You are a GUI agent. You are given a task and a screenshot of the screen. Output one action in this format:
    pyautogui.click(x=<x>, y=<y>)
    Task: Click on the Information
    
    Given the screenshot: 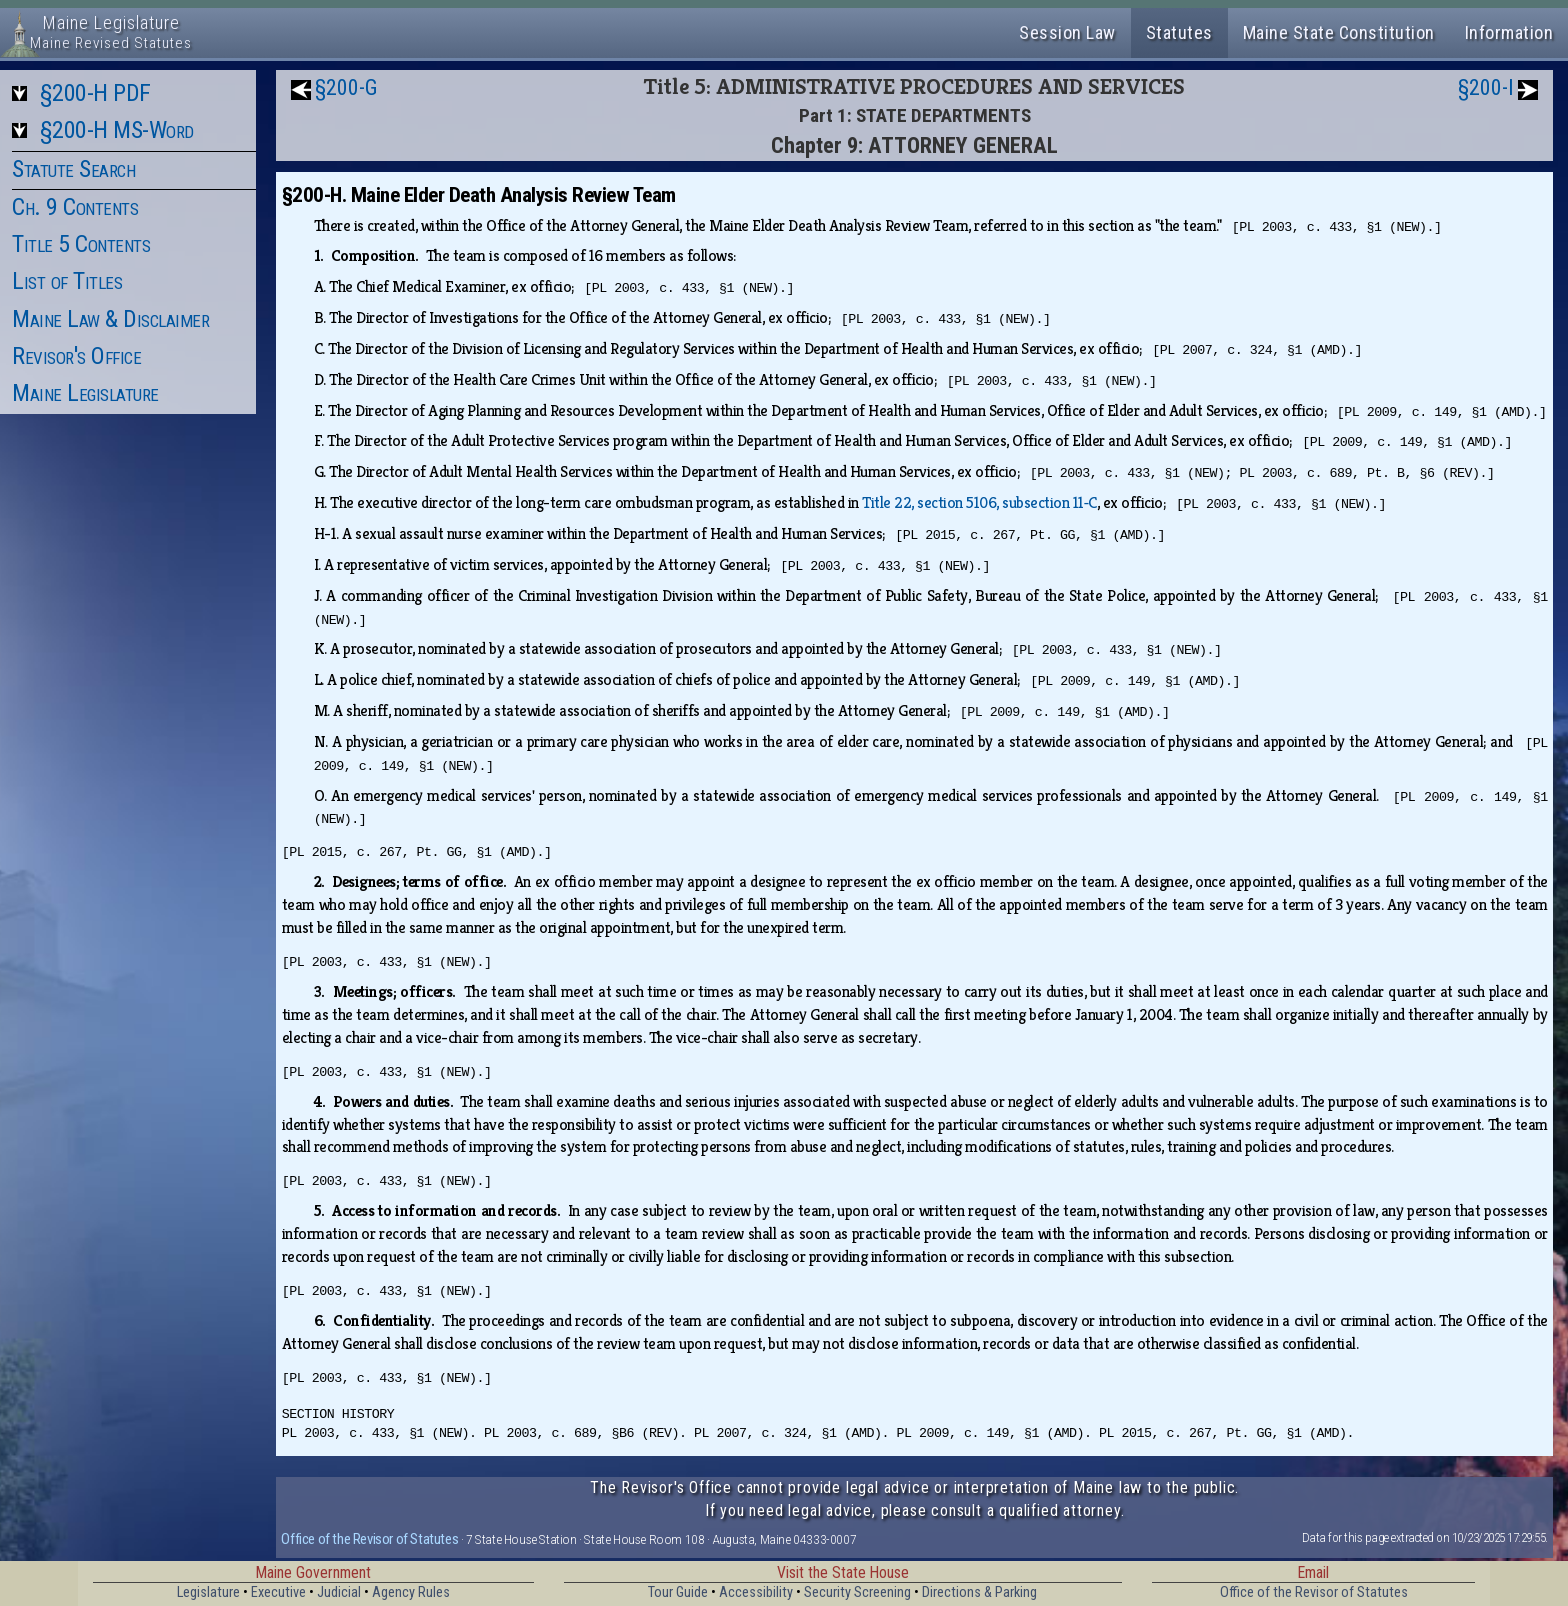 What is the action you would take?
    pyautogui.click(x=1509, y=32)
    